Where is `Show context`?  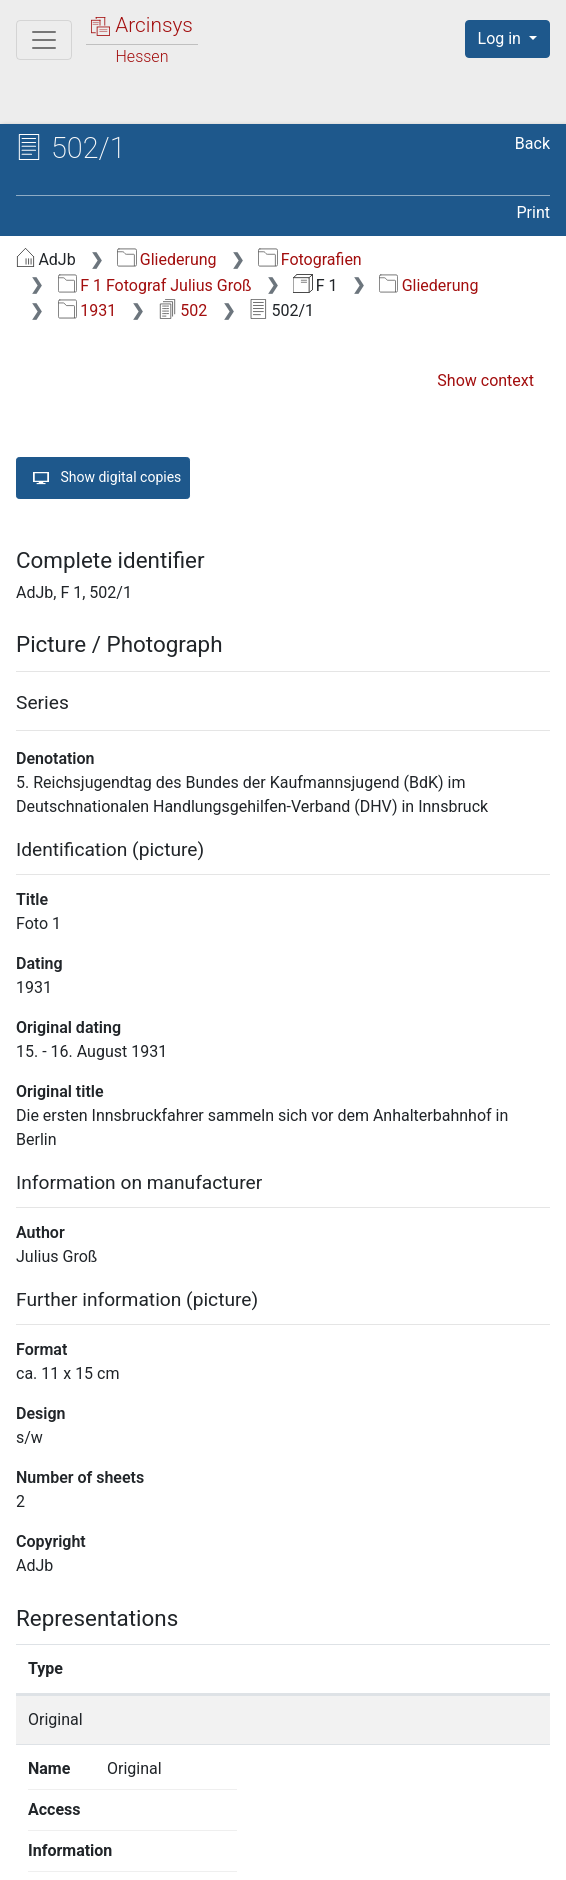
Show context is located at coordinates (485, 380).